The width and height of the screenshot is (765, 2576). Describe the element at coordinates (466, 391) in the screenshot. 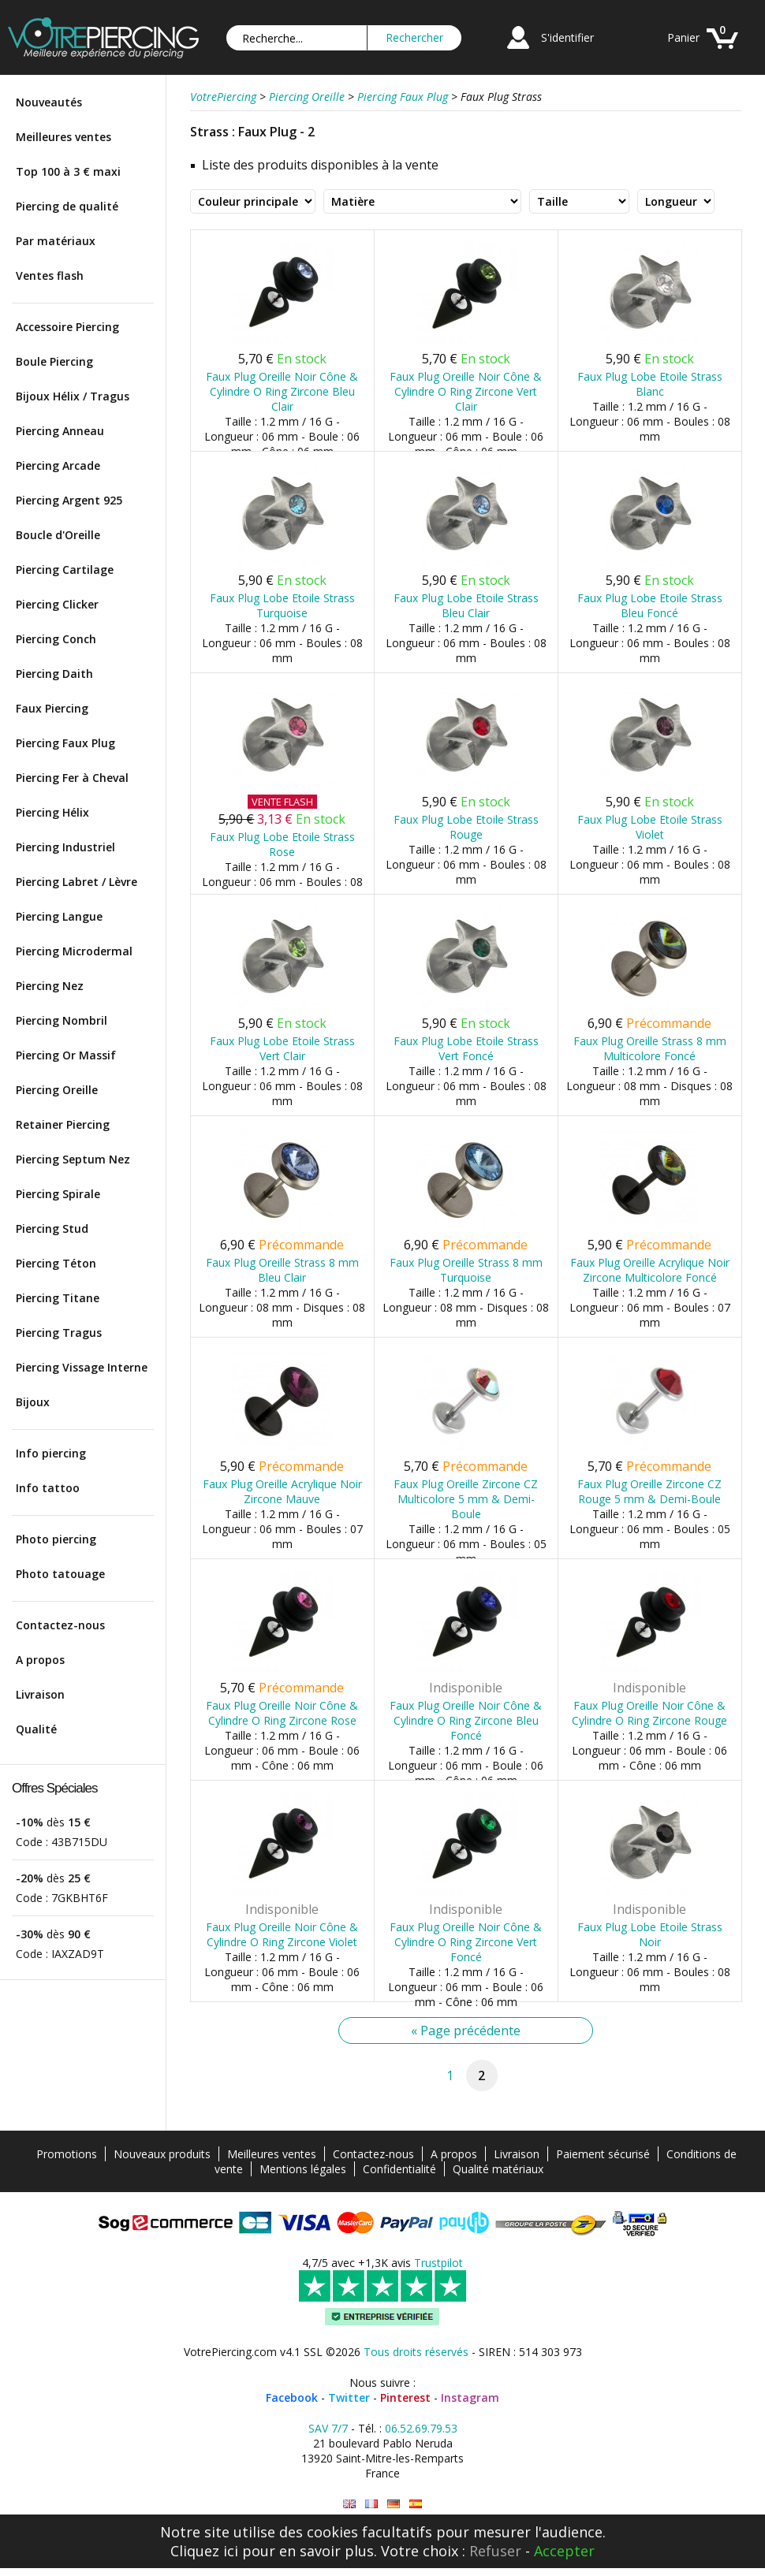

I see `Faux Plug Oreille Noir Cône & Cylindre O Ring Zircone Vert Clair` at that location.